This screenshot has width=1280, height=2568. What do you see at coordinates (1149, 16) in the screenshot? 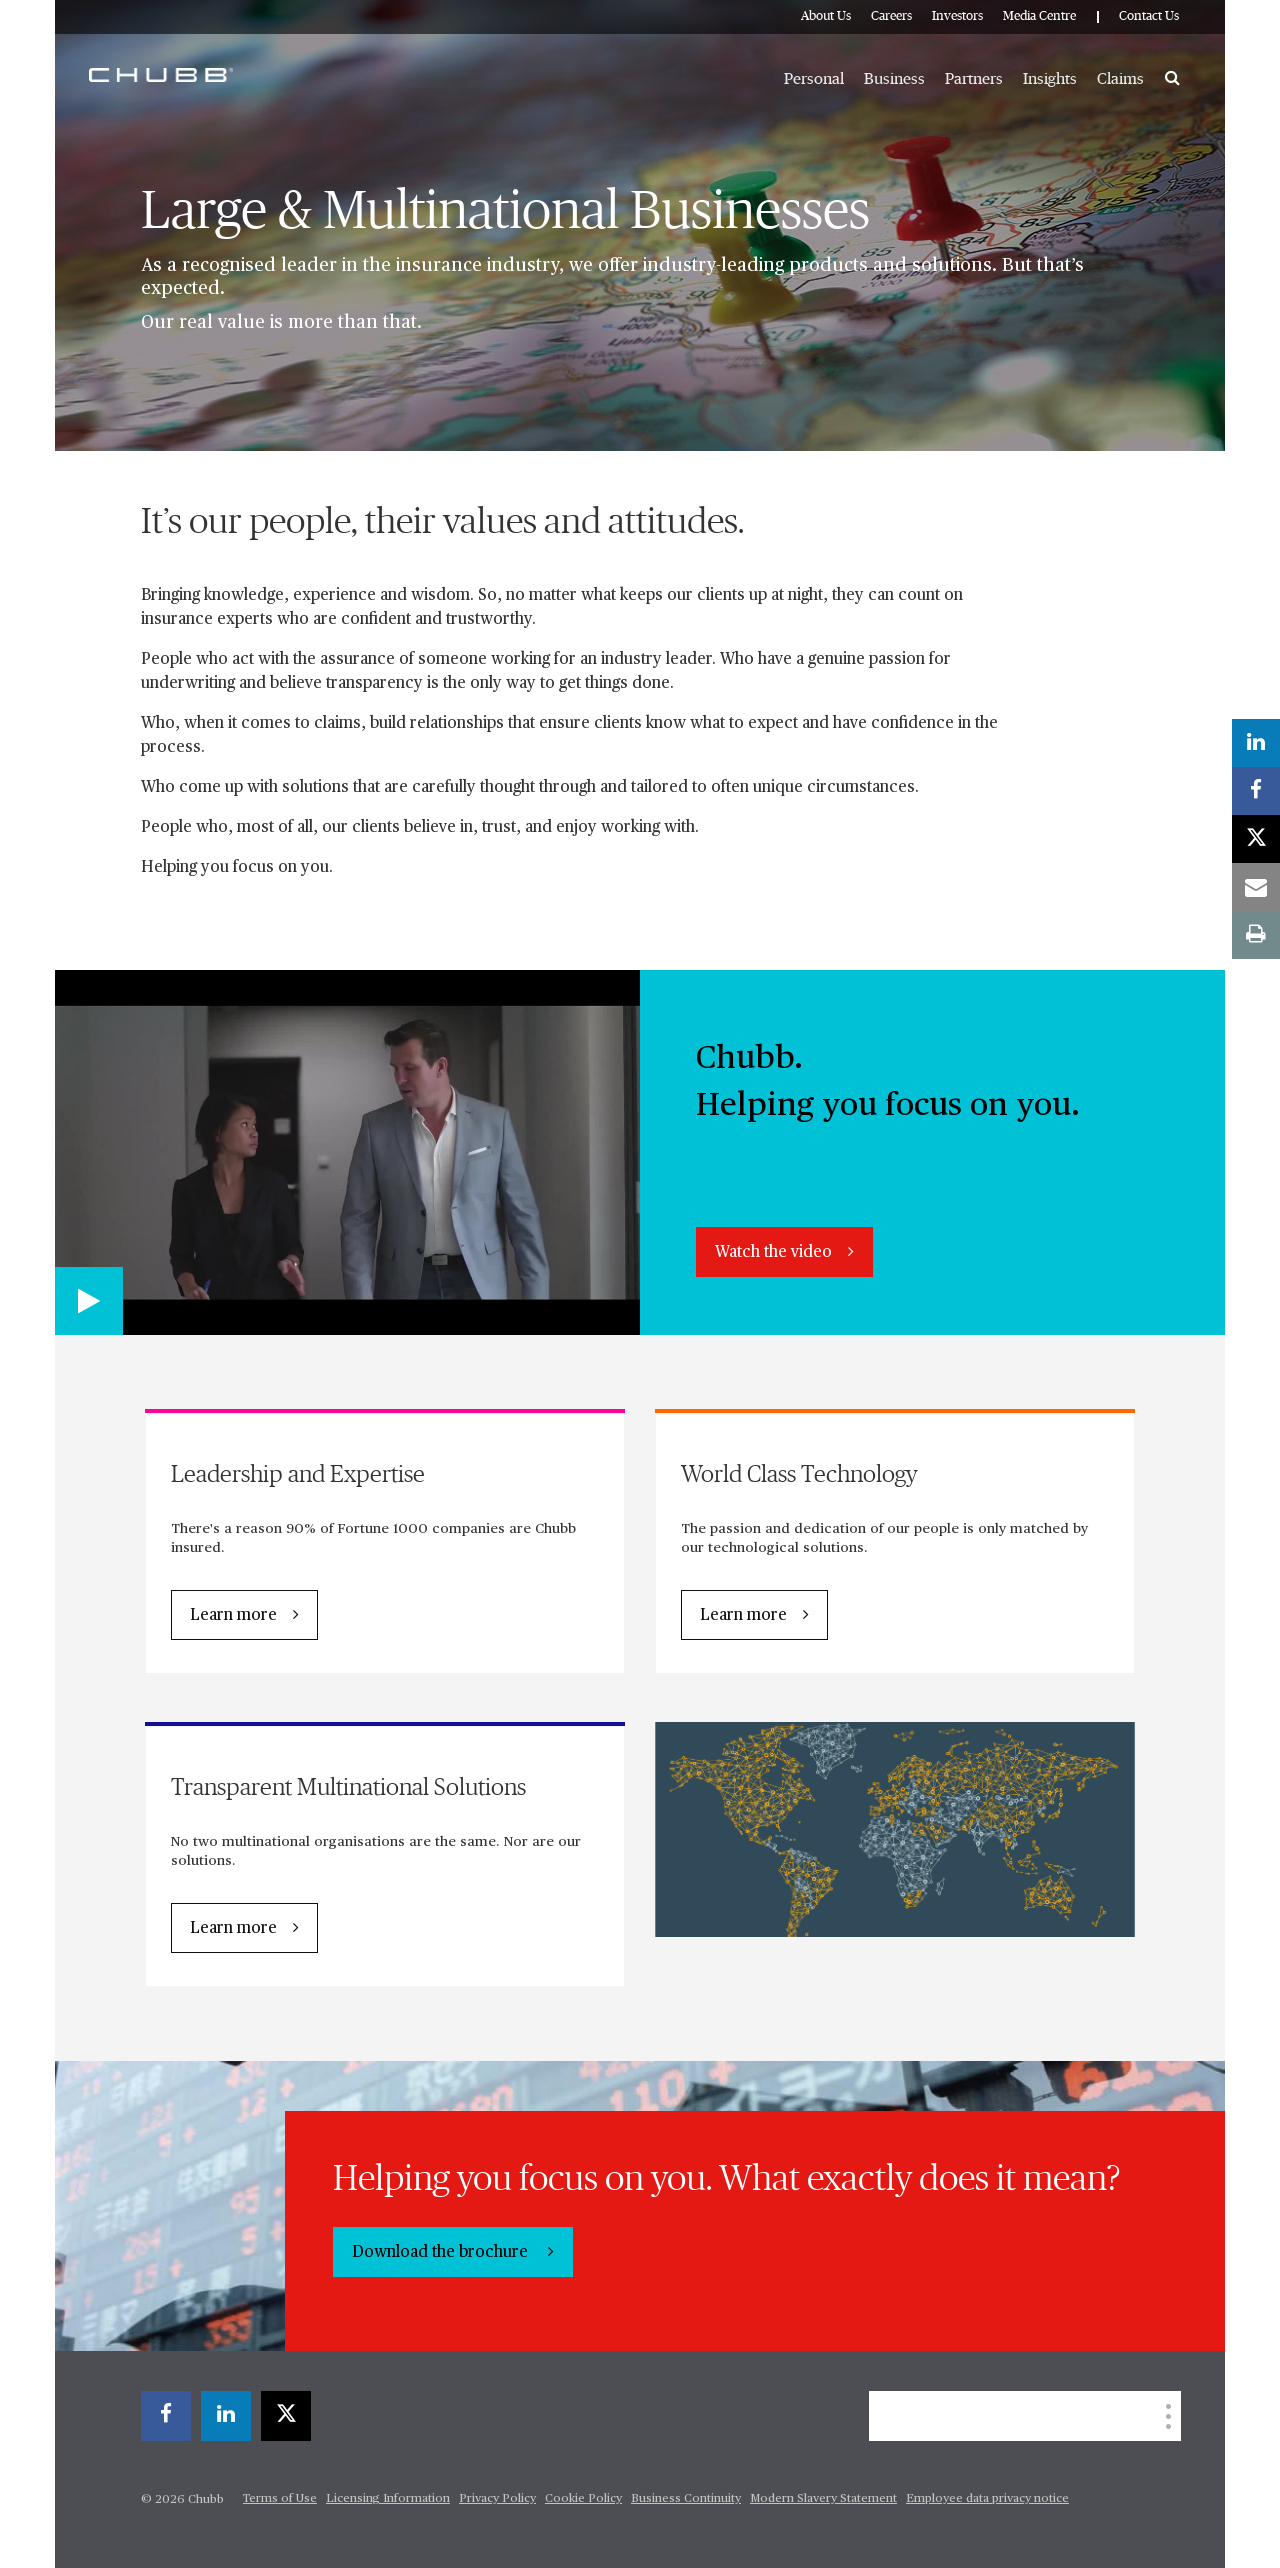
I see `Contact Us` at bounding box center [1149, 16].